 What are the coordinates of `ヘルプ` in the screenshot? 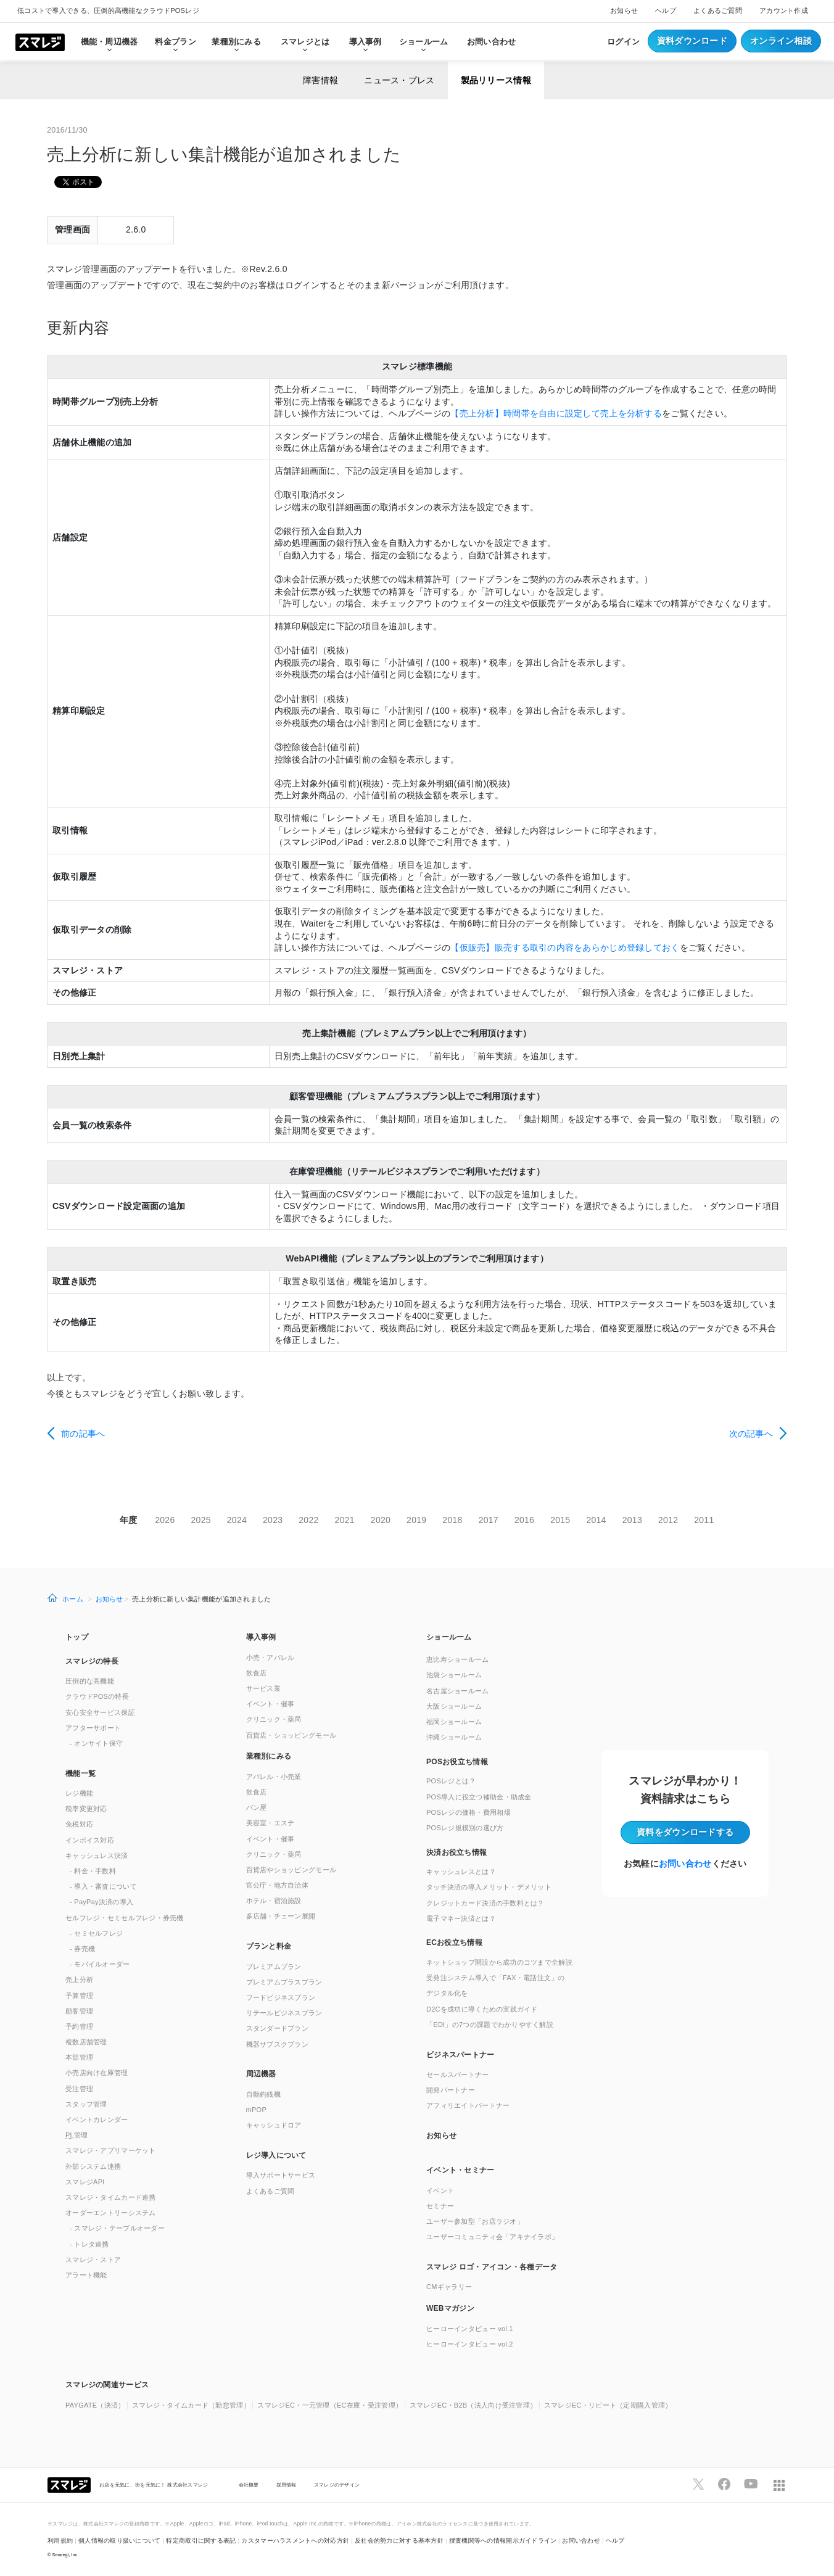 It's located at (665, 10).